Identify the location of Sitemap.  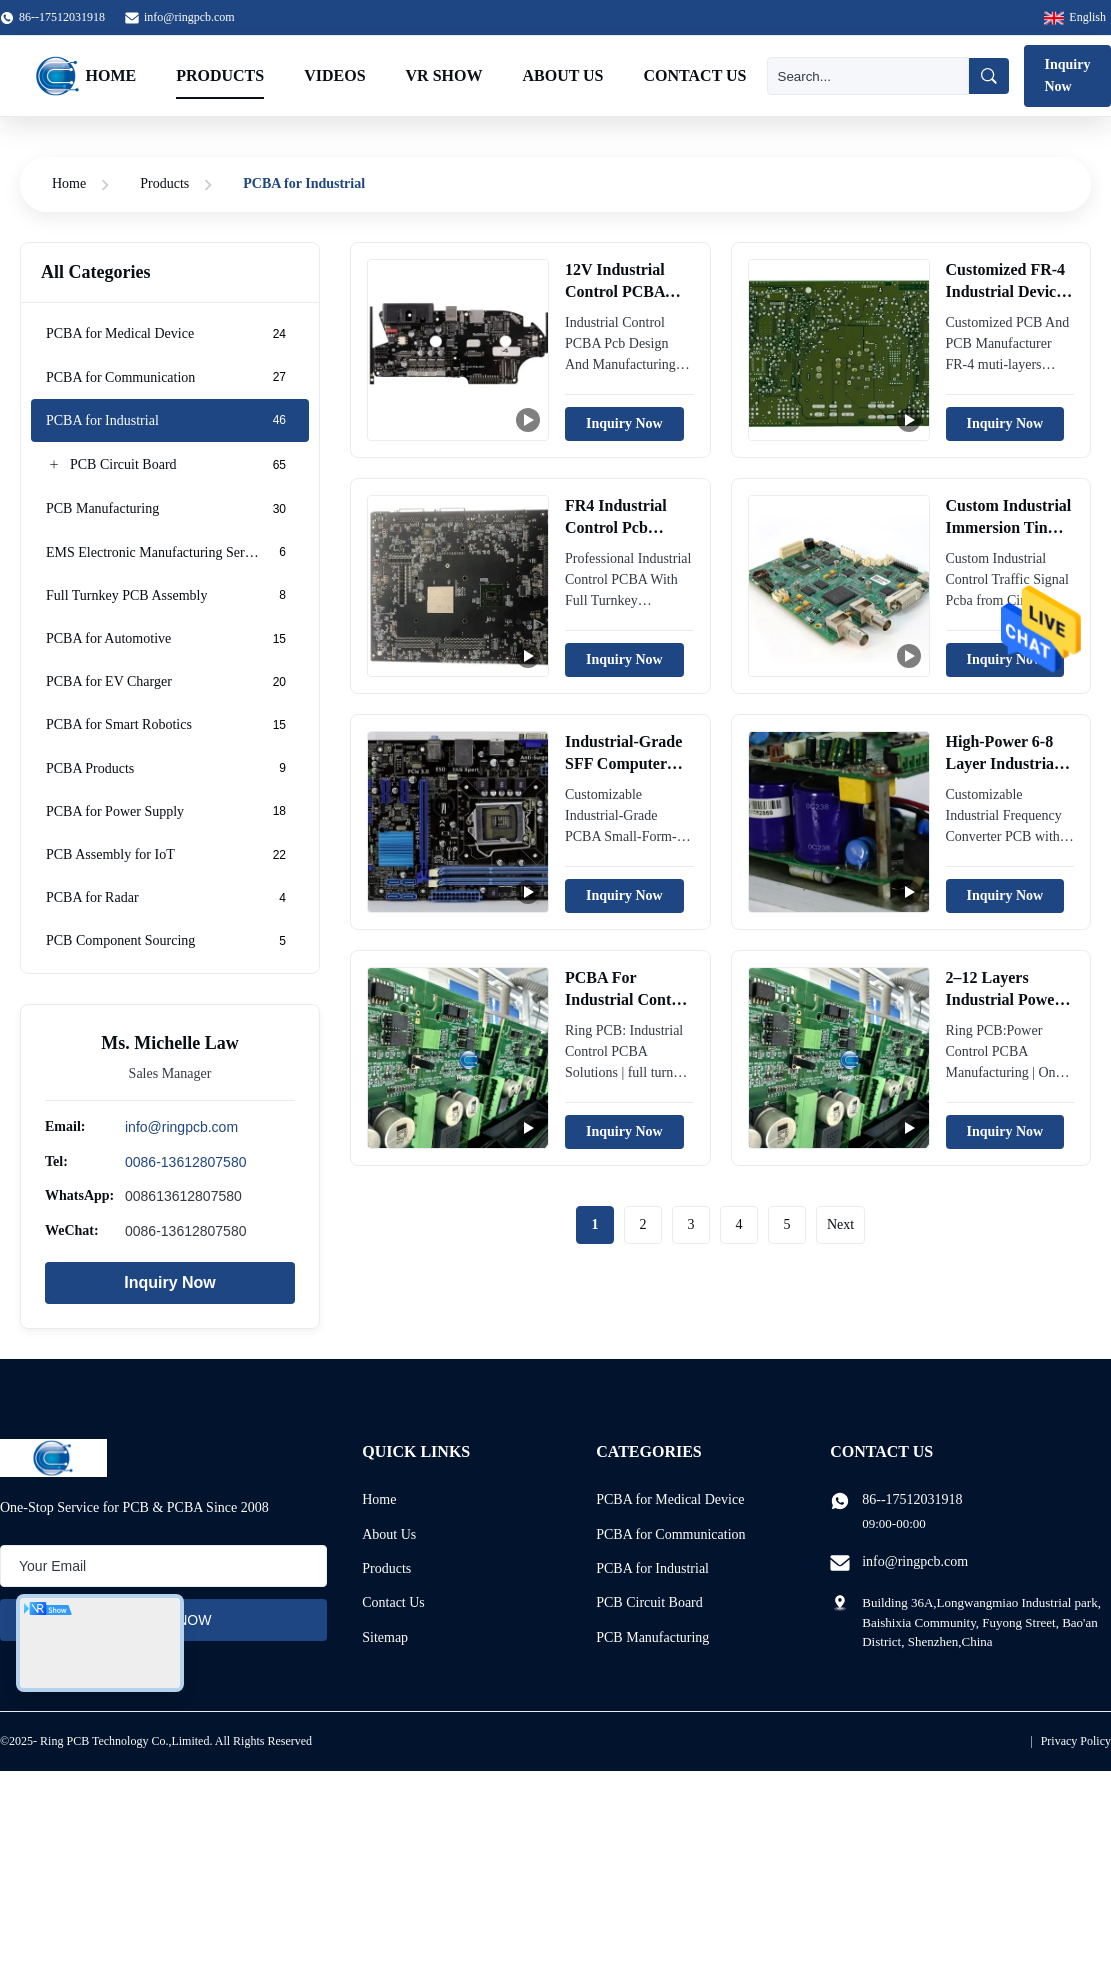
(385, 1637).